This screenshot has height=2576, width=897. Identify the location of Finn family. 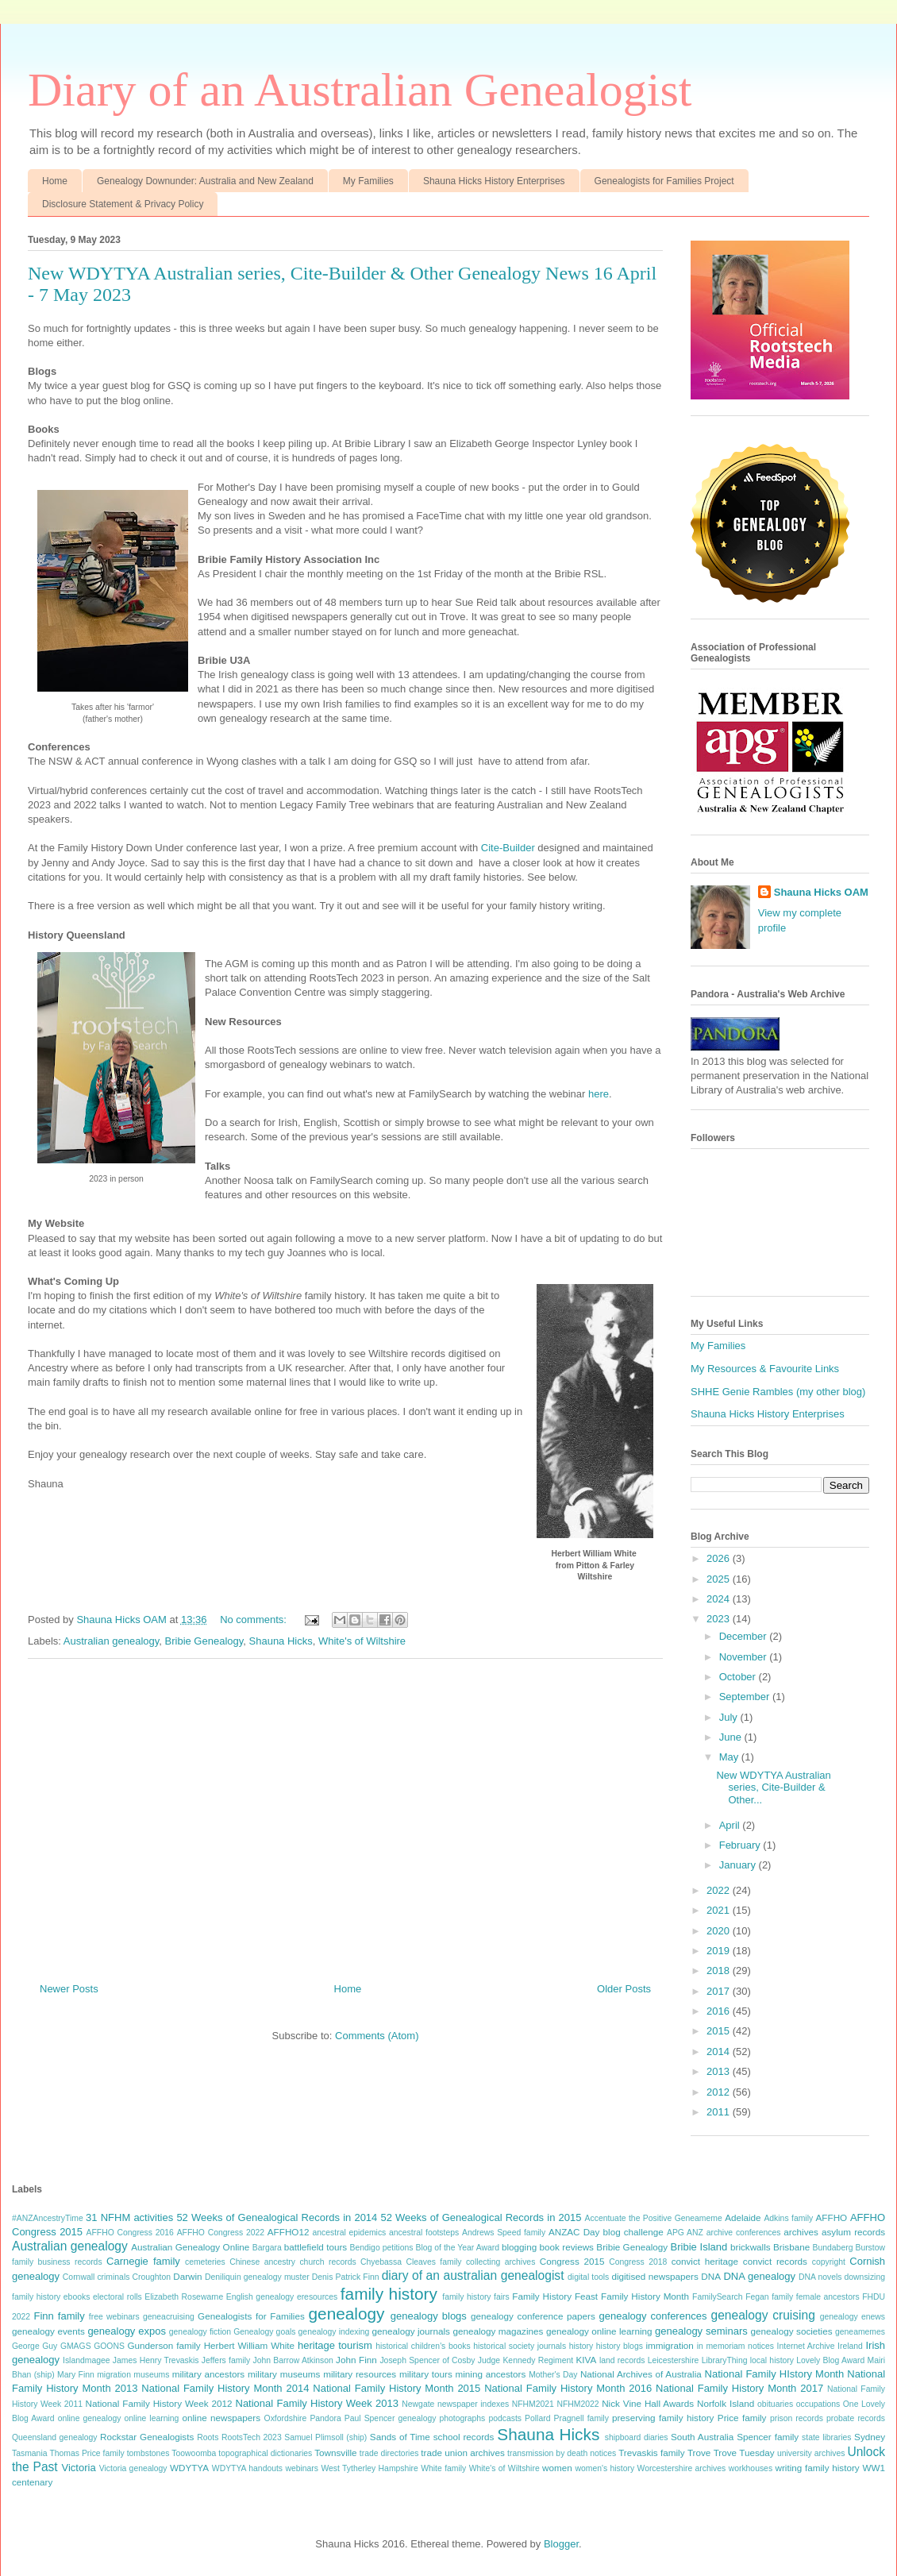
(58, 2316).